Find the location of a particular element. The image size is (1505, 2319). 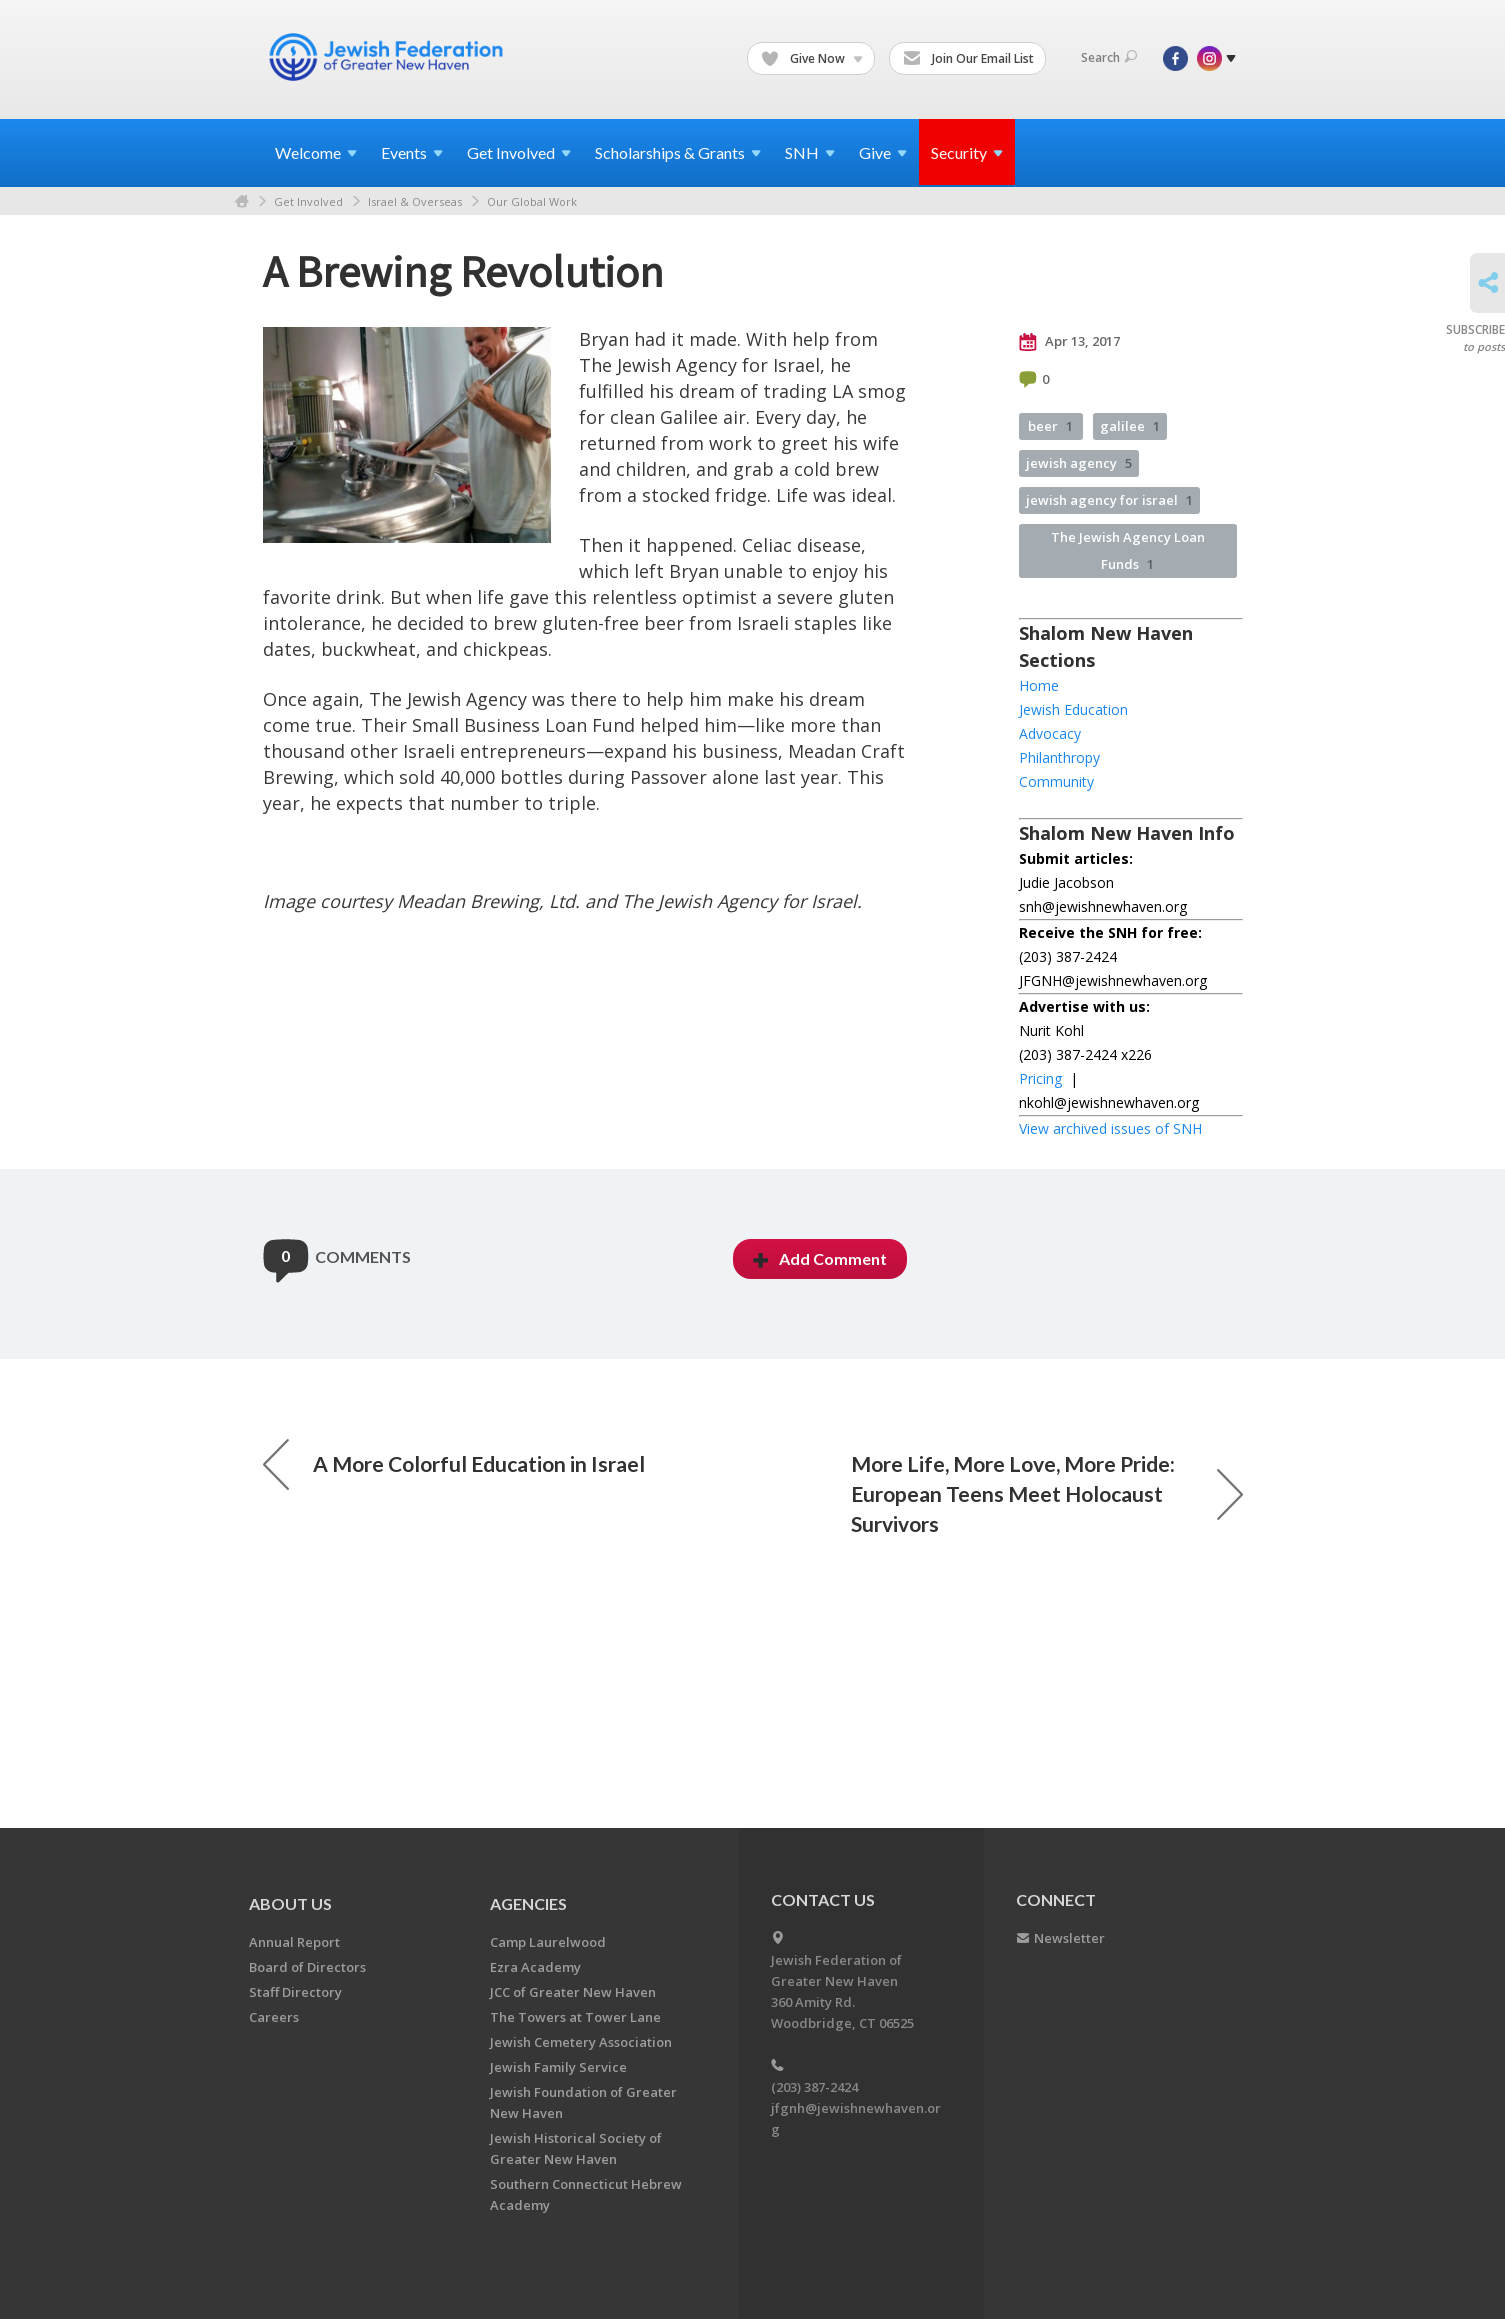

Search is located at coordinates (1109, 57).